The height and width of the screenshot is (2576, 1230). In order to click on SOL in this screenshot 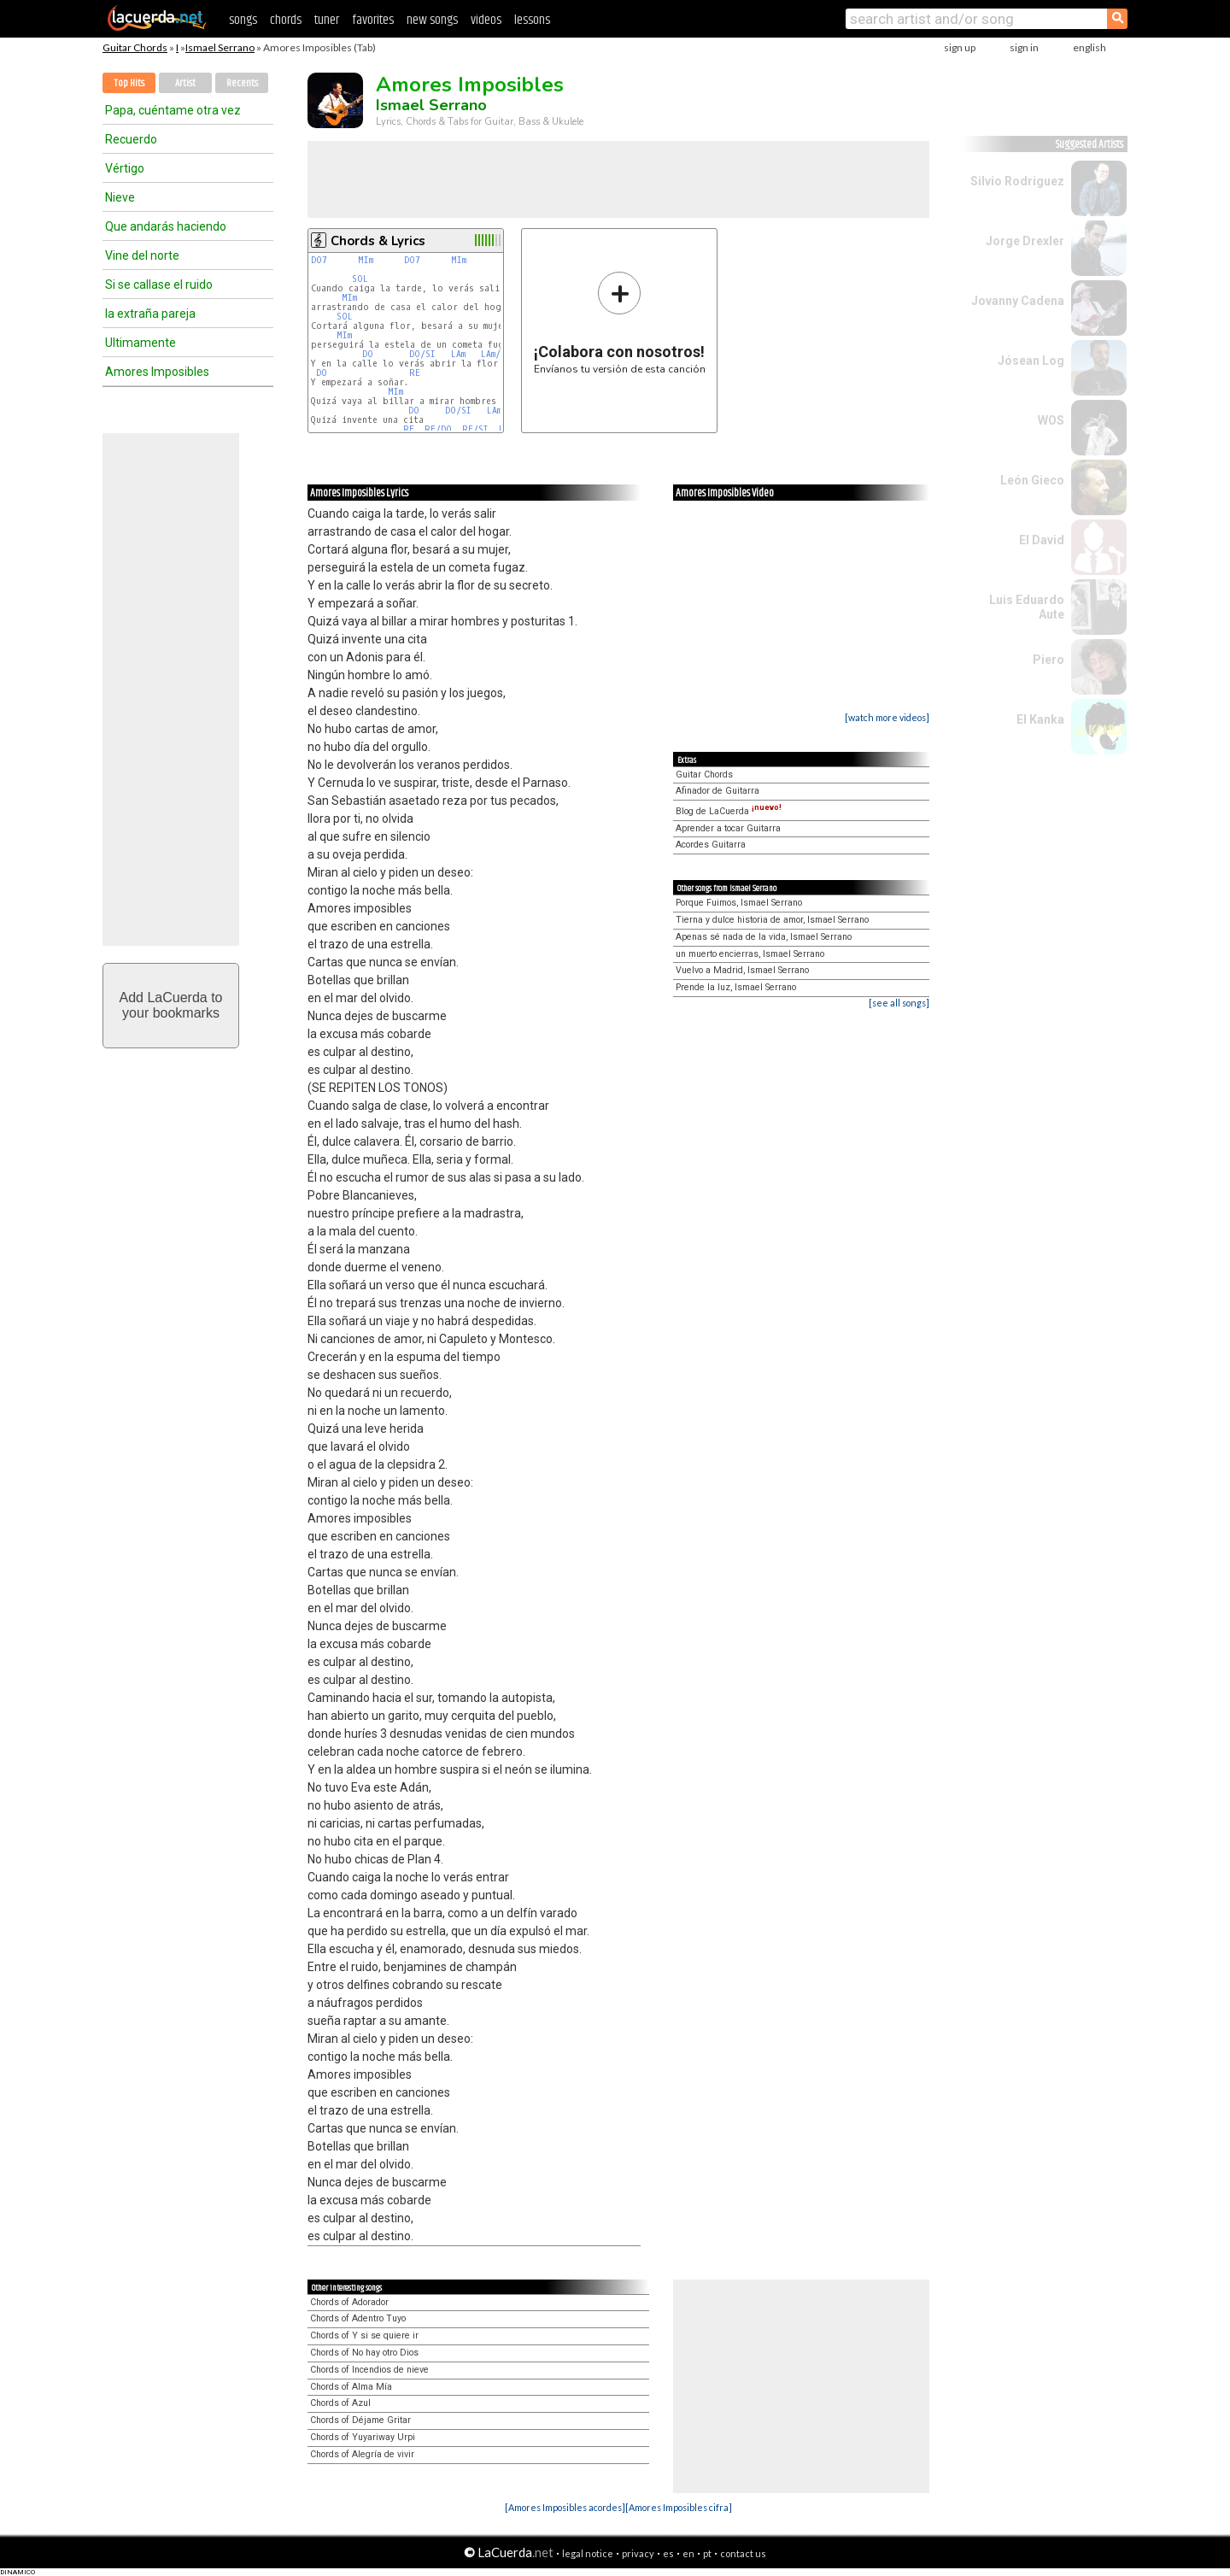, I will do `click(360, 279)`.